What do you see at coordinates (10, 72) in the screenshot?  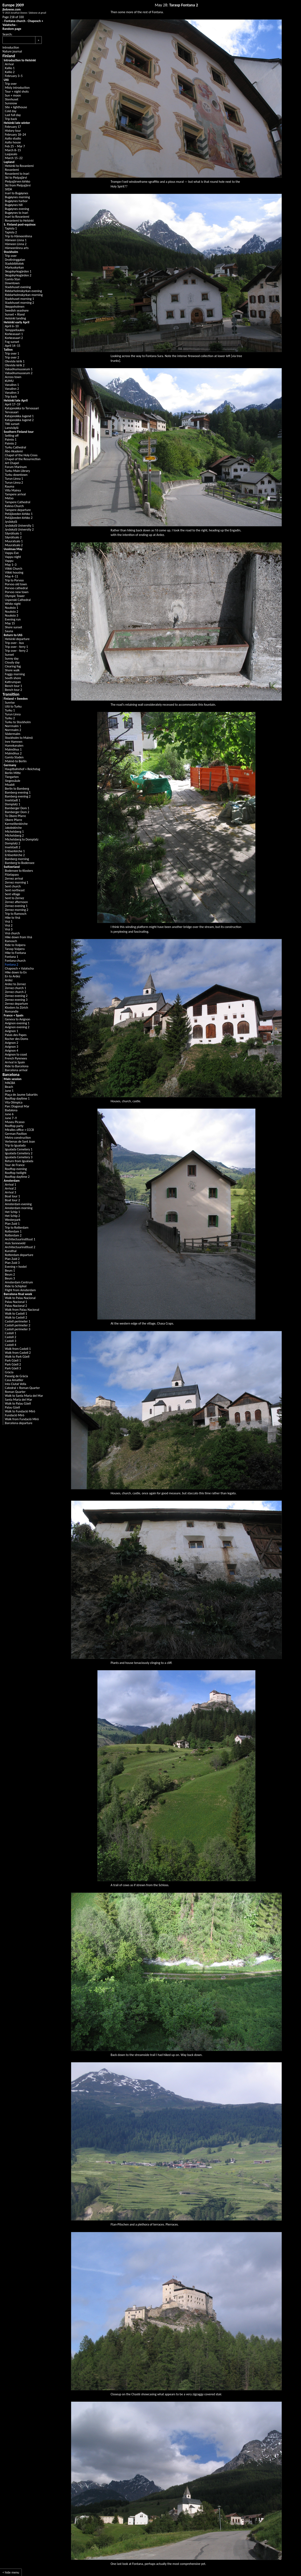 I see `Kallio 2` at bounding box center [10, 72].